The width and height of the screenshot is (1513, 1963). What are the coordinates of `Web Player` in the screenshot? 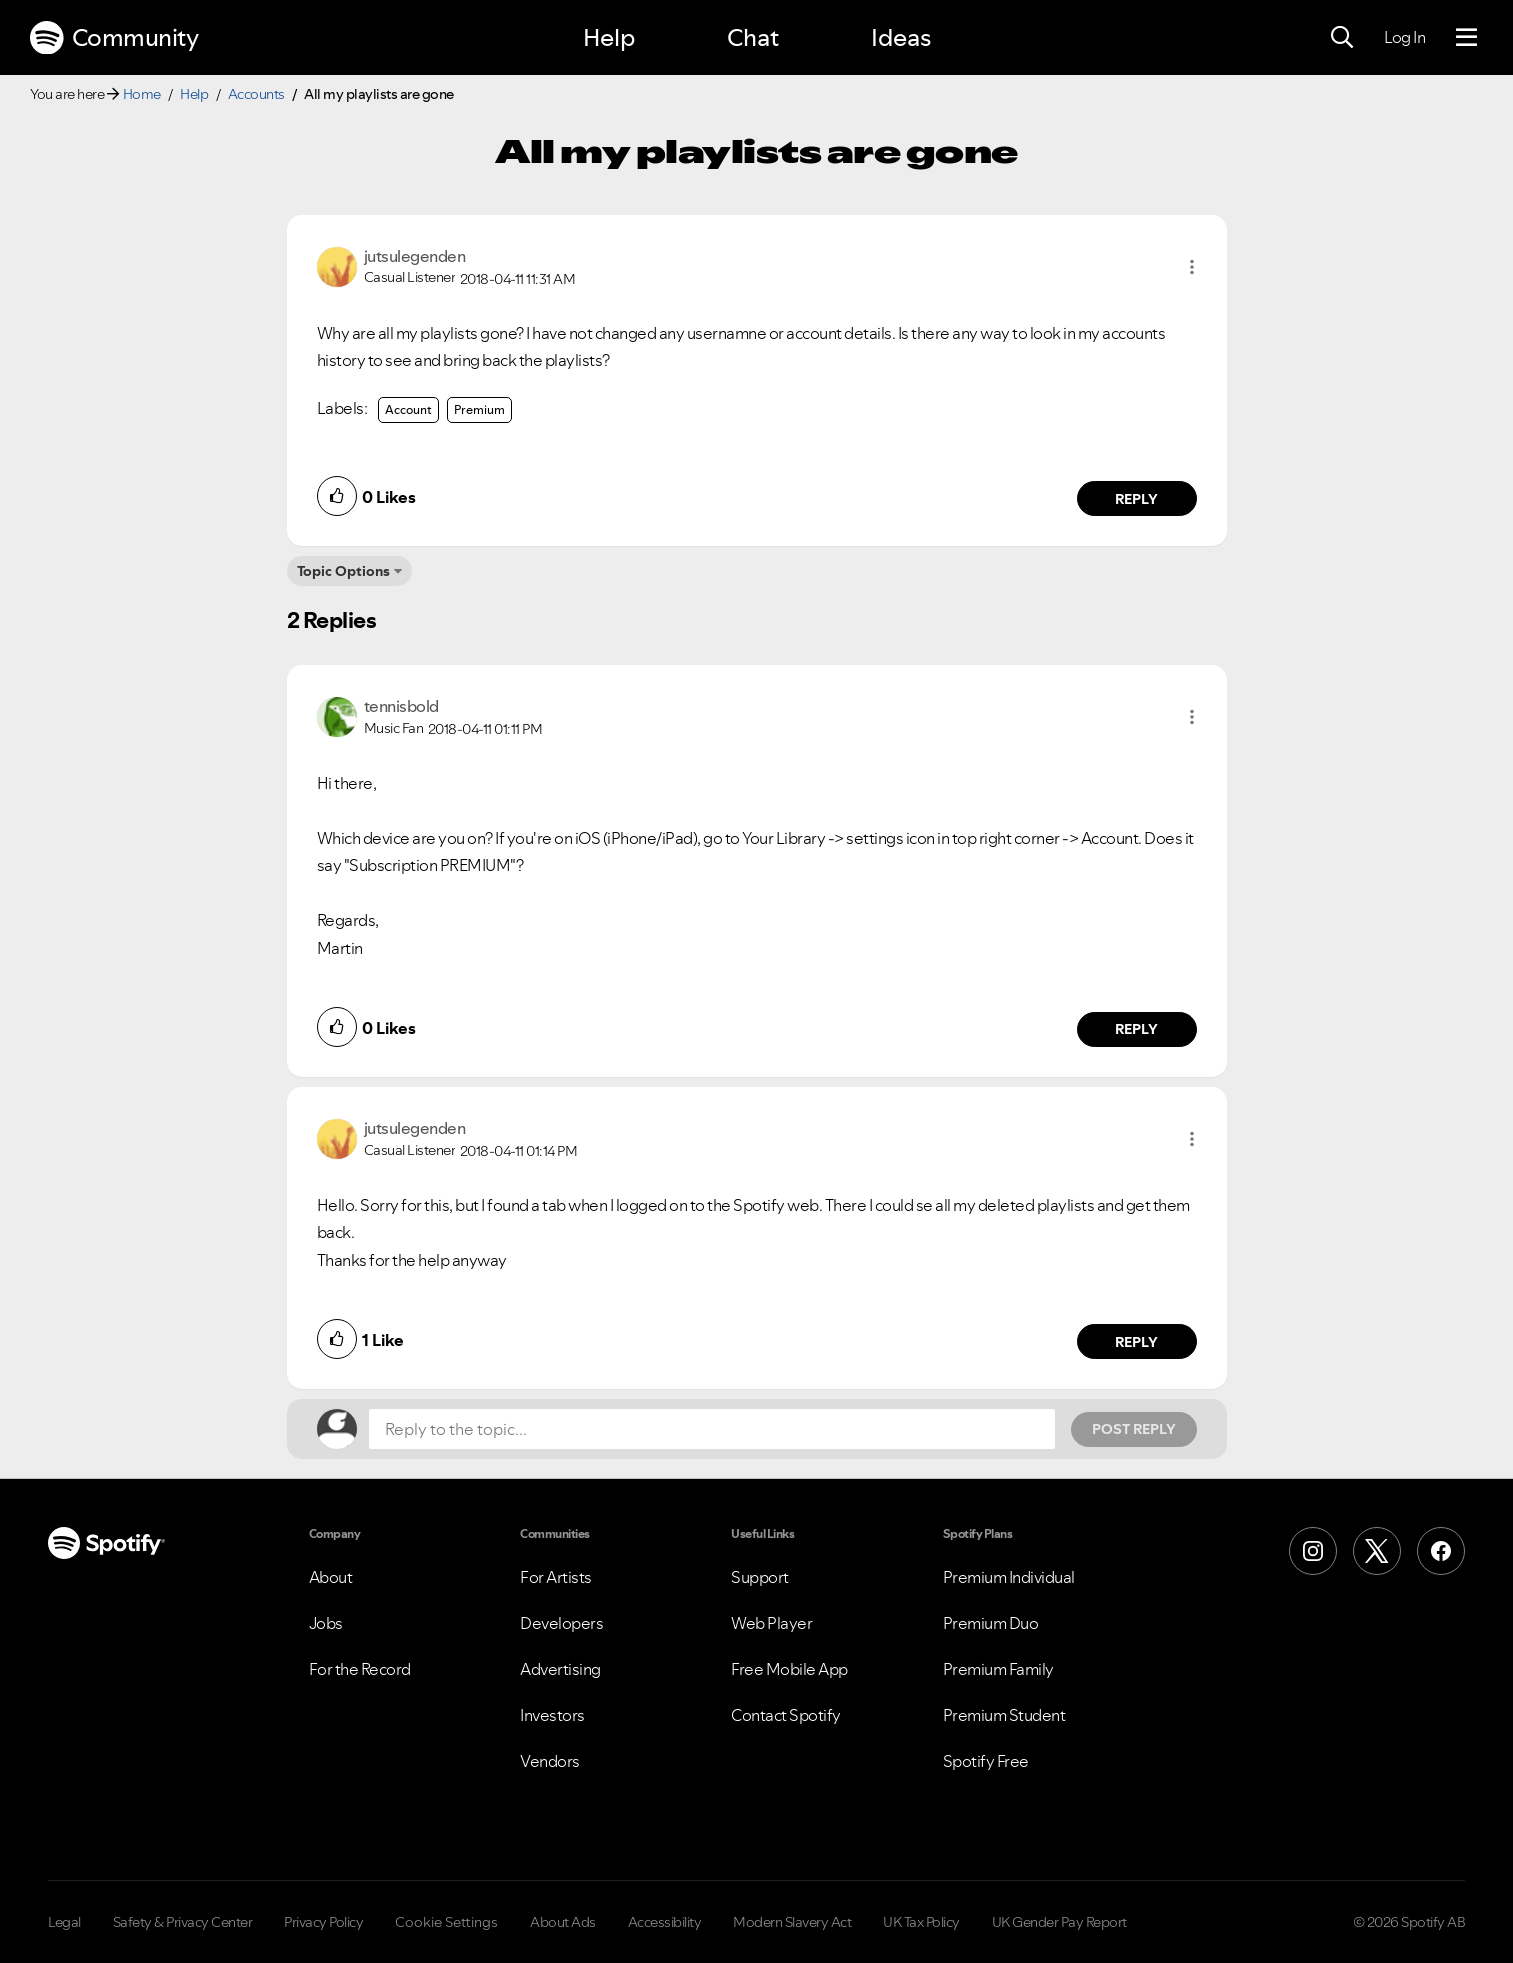 It's located at (771, 1623).